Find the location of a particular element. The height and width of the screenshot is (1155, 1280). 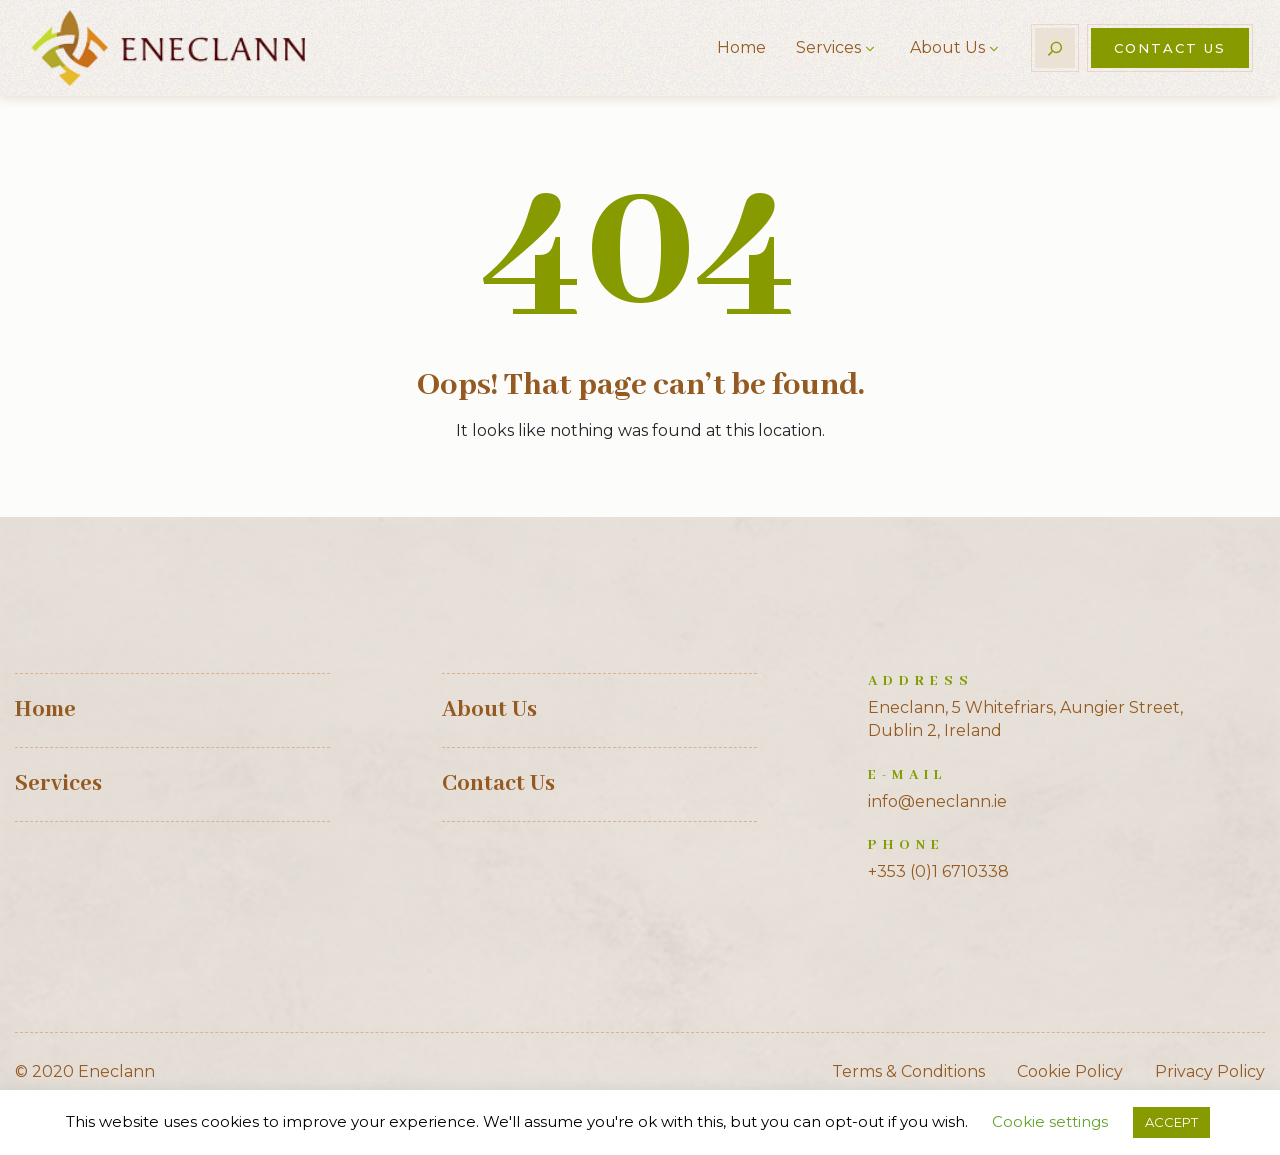

ACCEPT [button] is located at coordinates (1171, 1122).